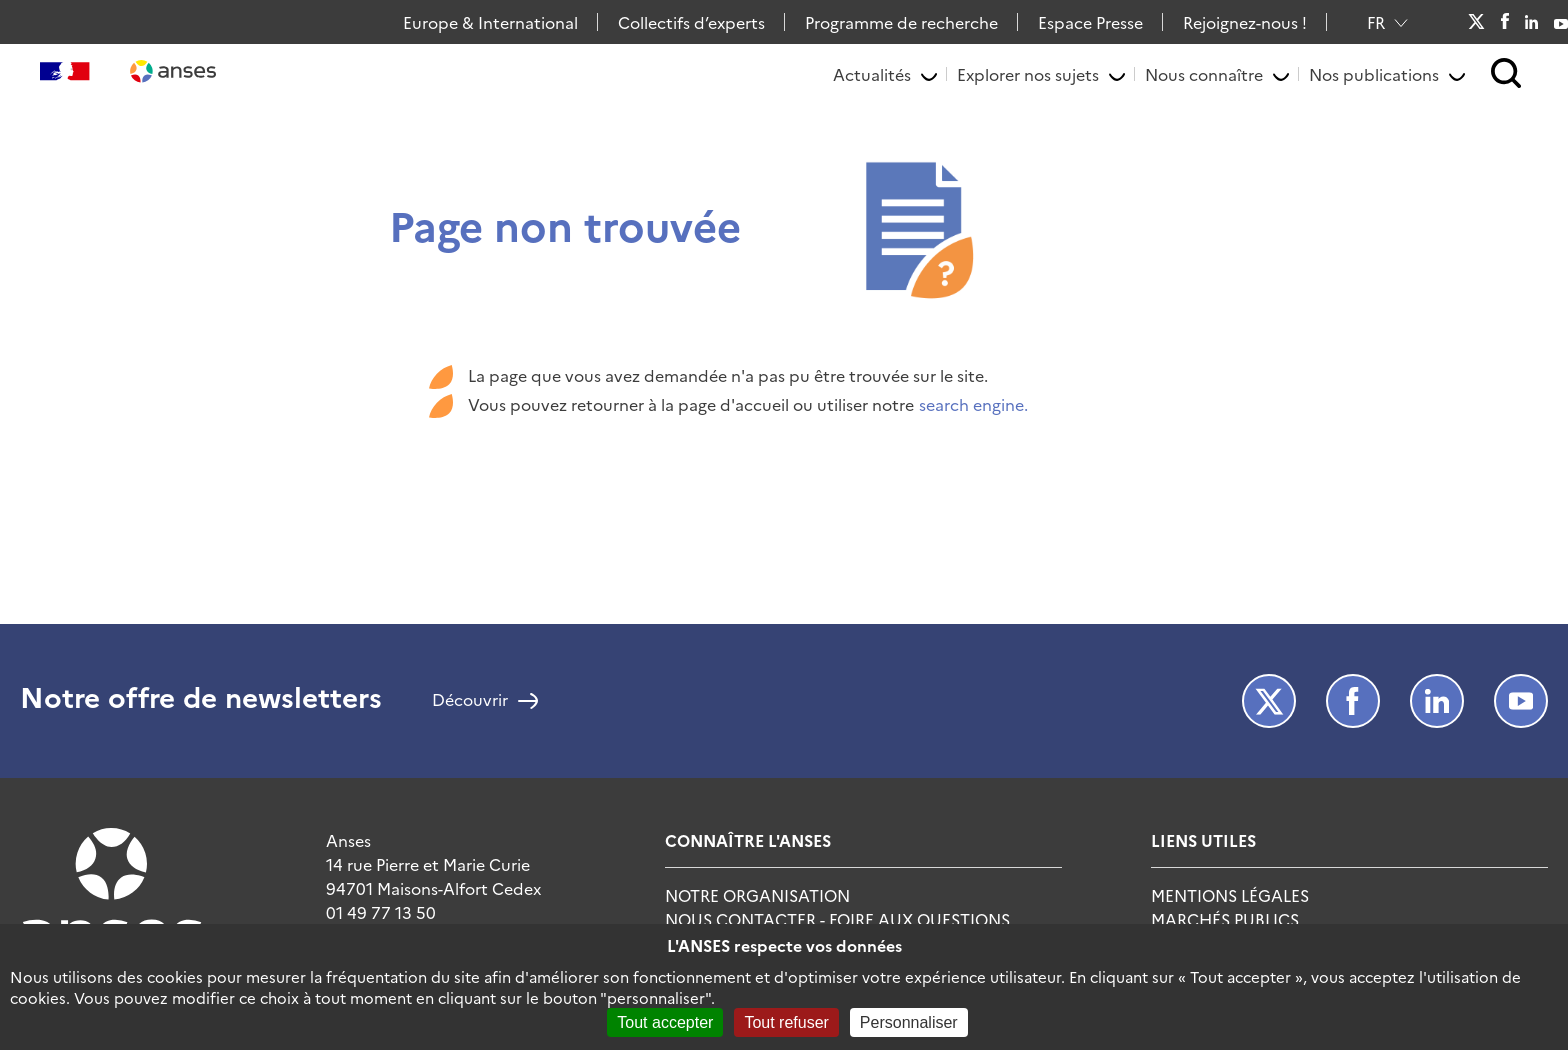 The height and width of the screenshot is (1050, 1568). I want to click on Découvrir, so click(470, 701).